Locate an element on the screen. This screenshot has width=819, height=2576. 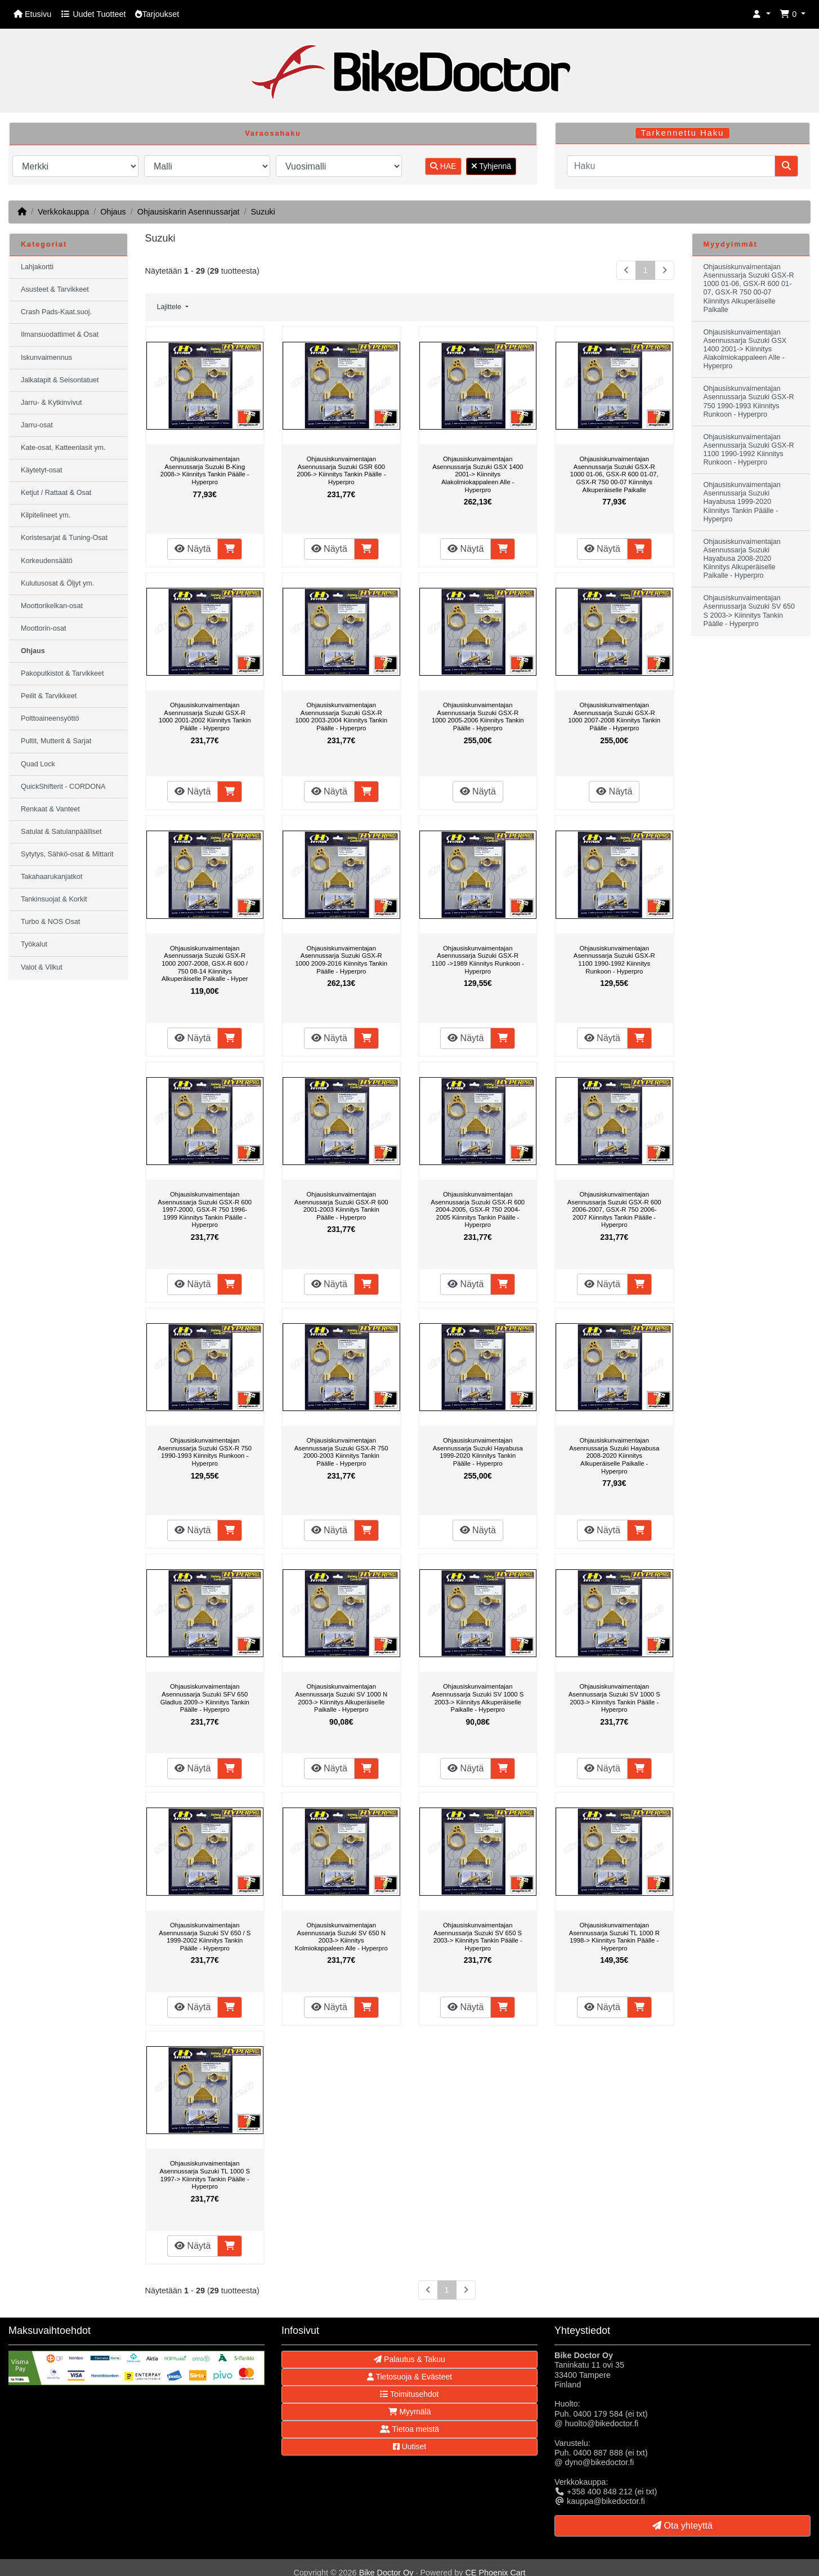
Pultit, Mutterit & Sarjat is located at coordinates (56, 741).